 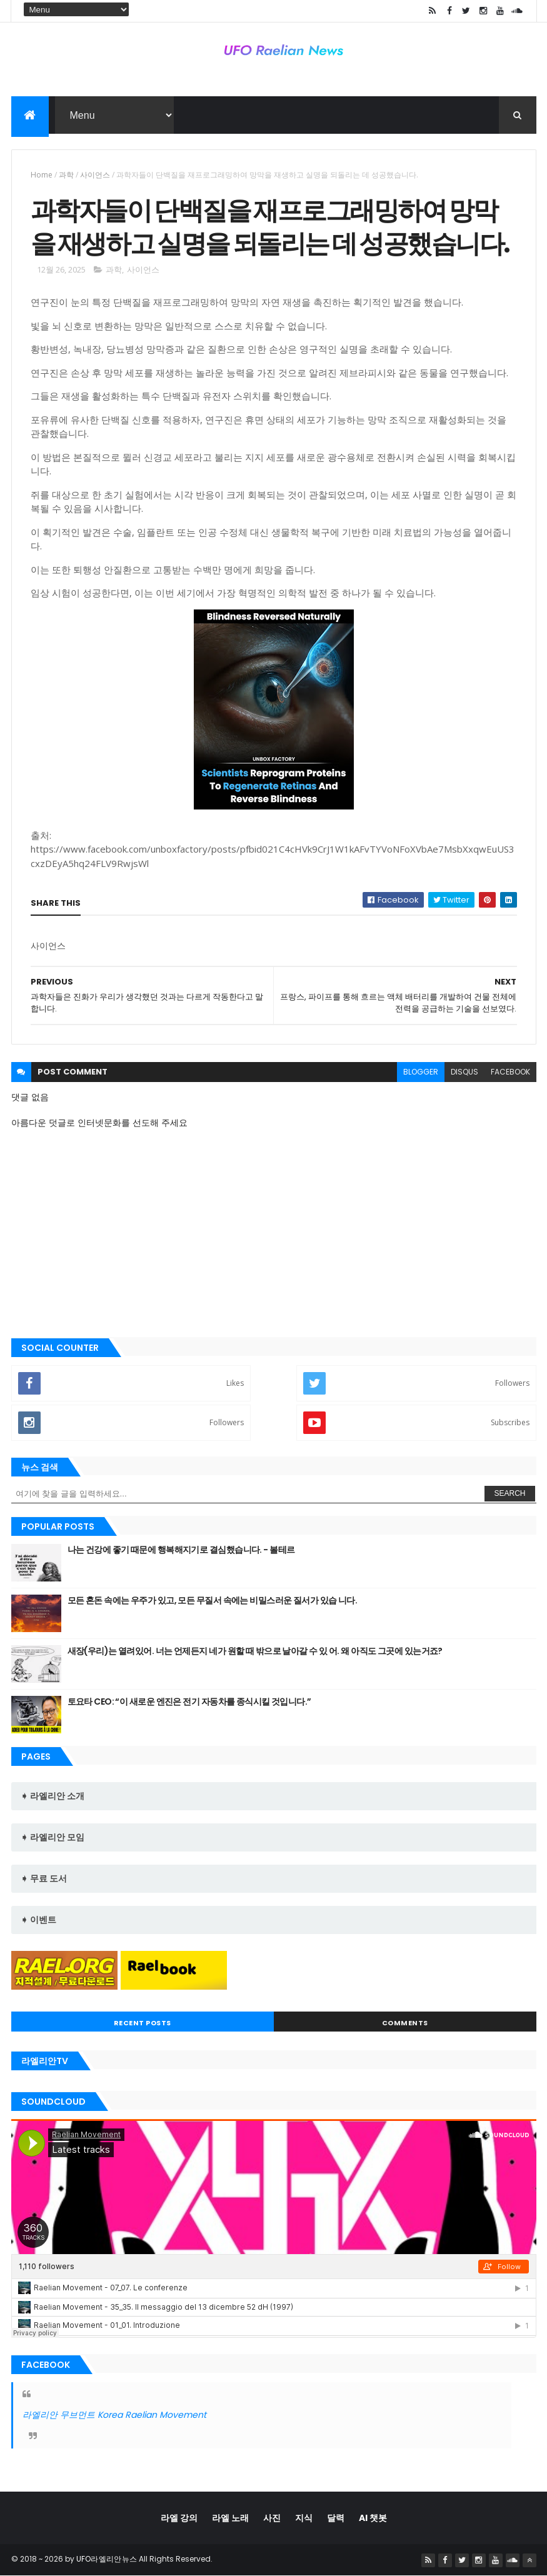 I want to click on 나는 건강에 좋기 때문에 행복해지기로 결심했습니다. - 볼테르, so click(x=181, y=1549).